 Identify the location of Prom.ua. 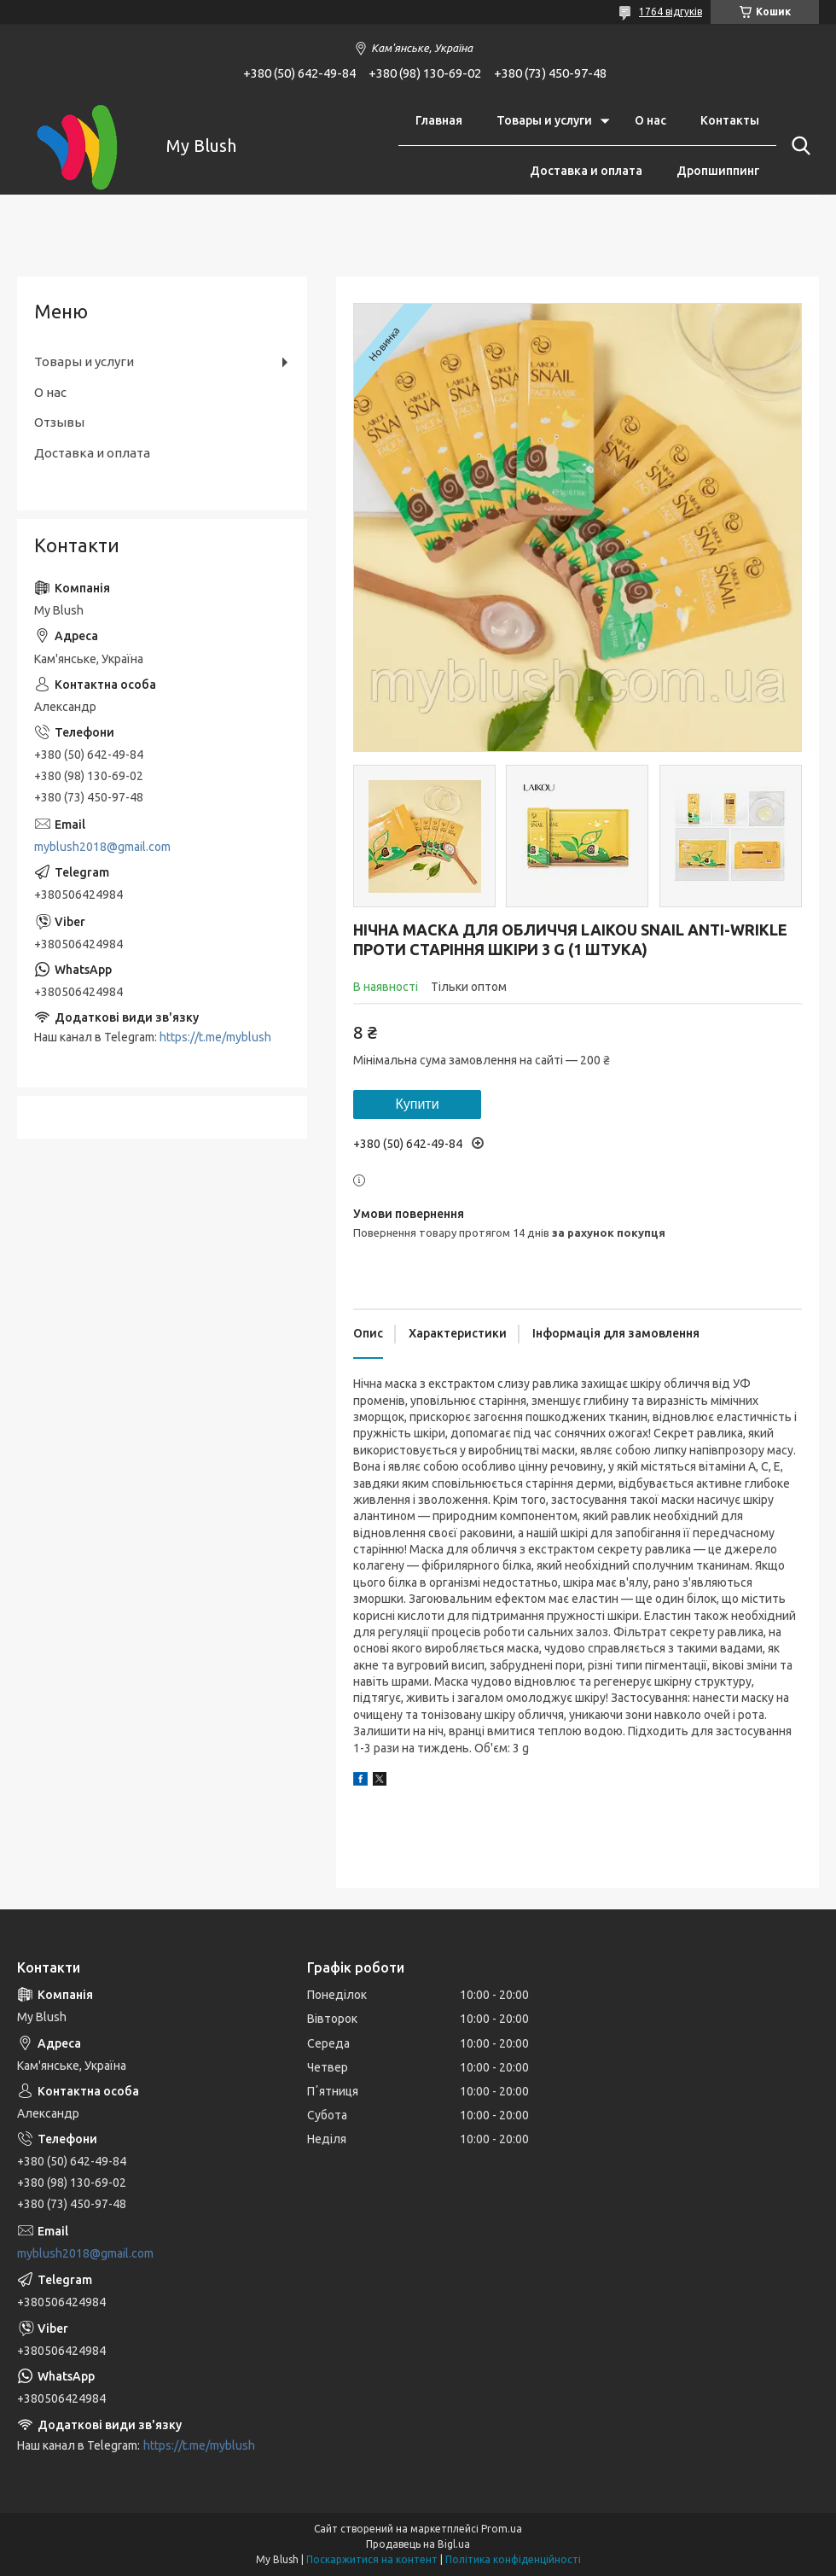
(501, 2528).